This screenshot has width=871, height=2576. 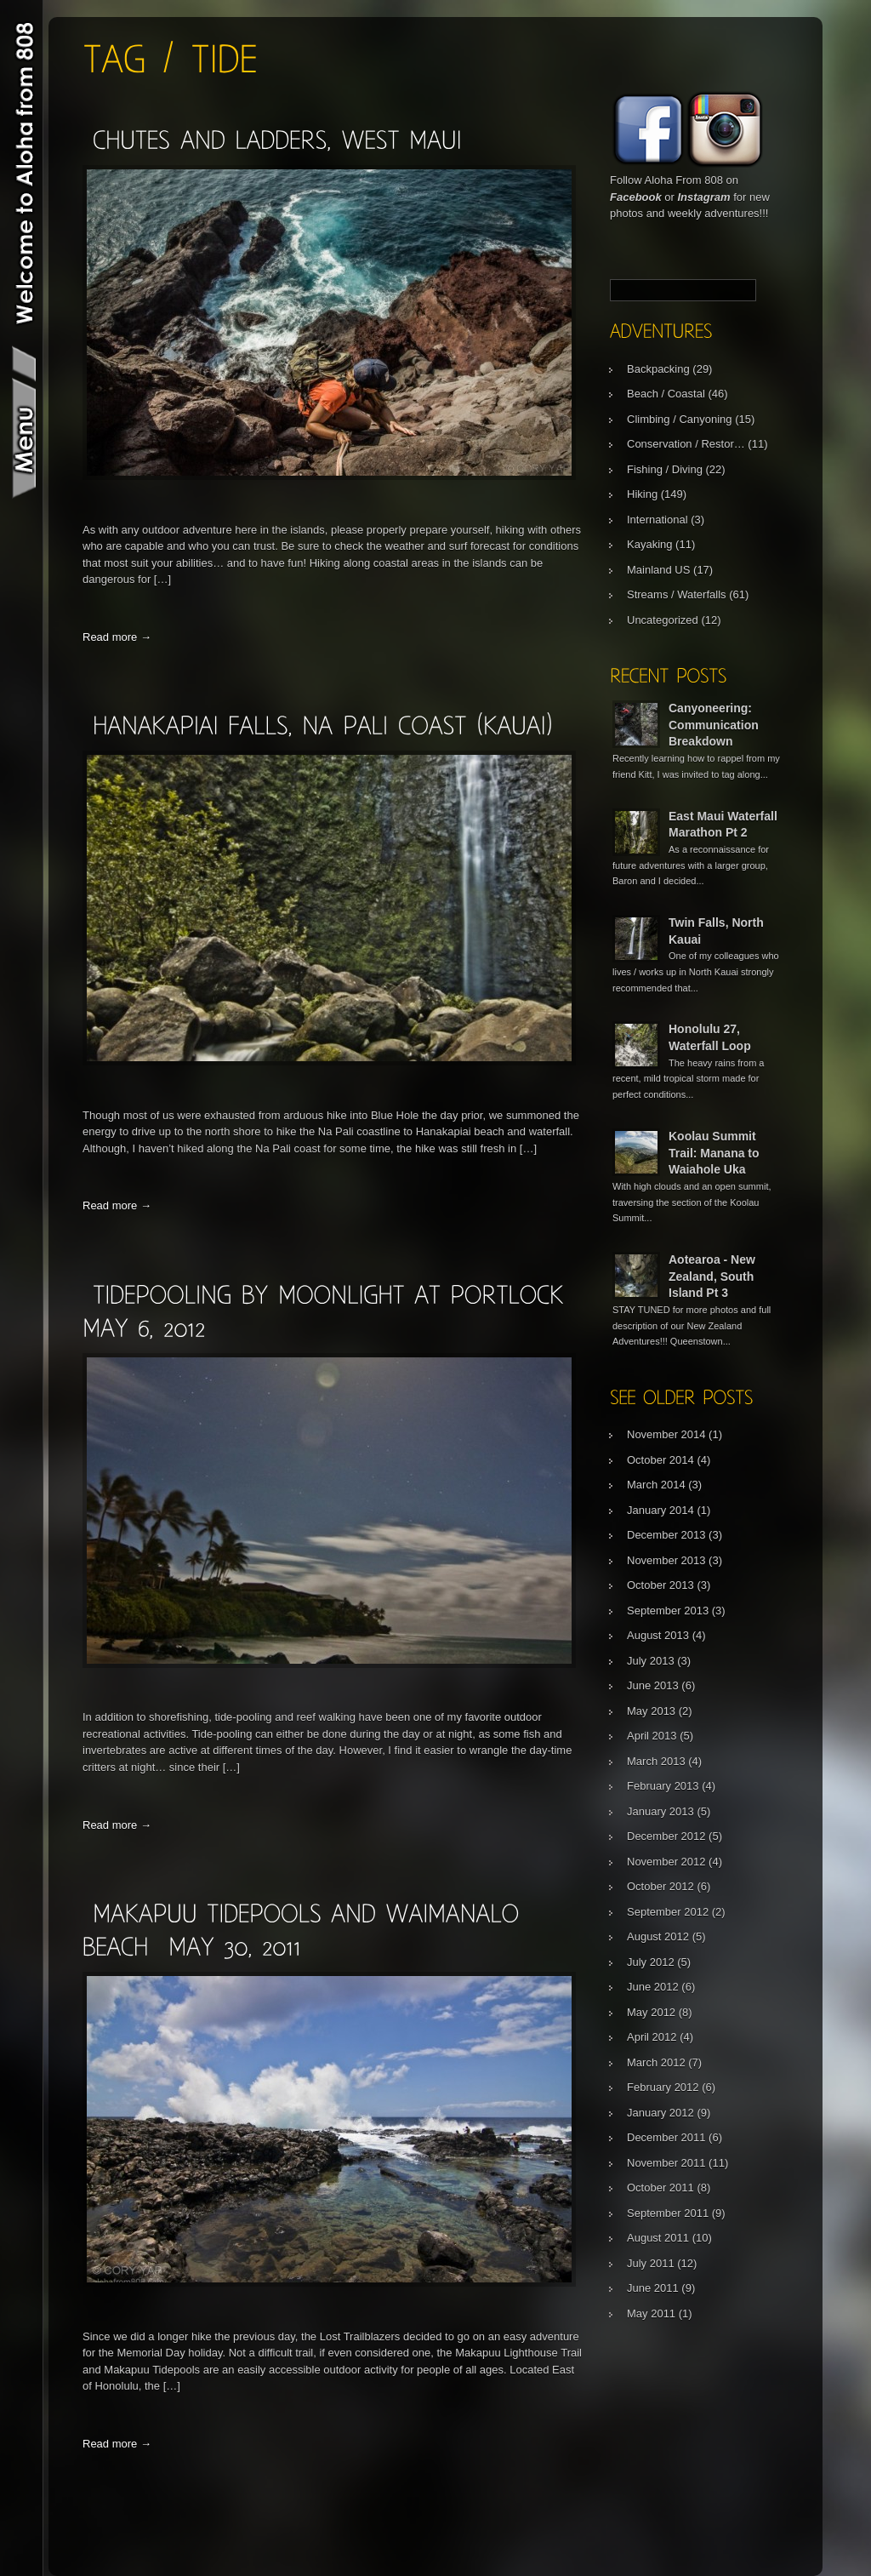 I want to click on October 2012, so click(x=660, y=1886).